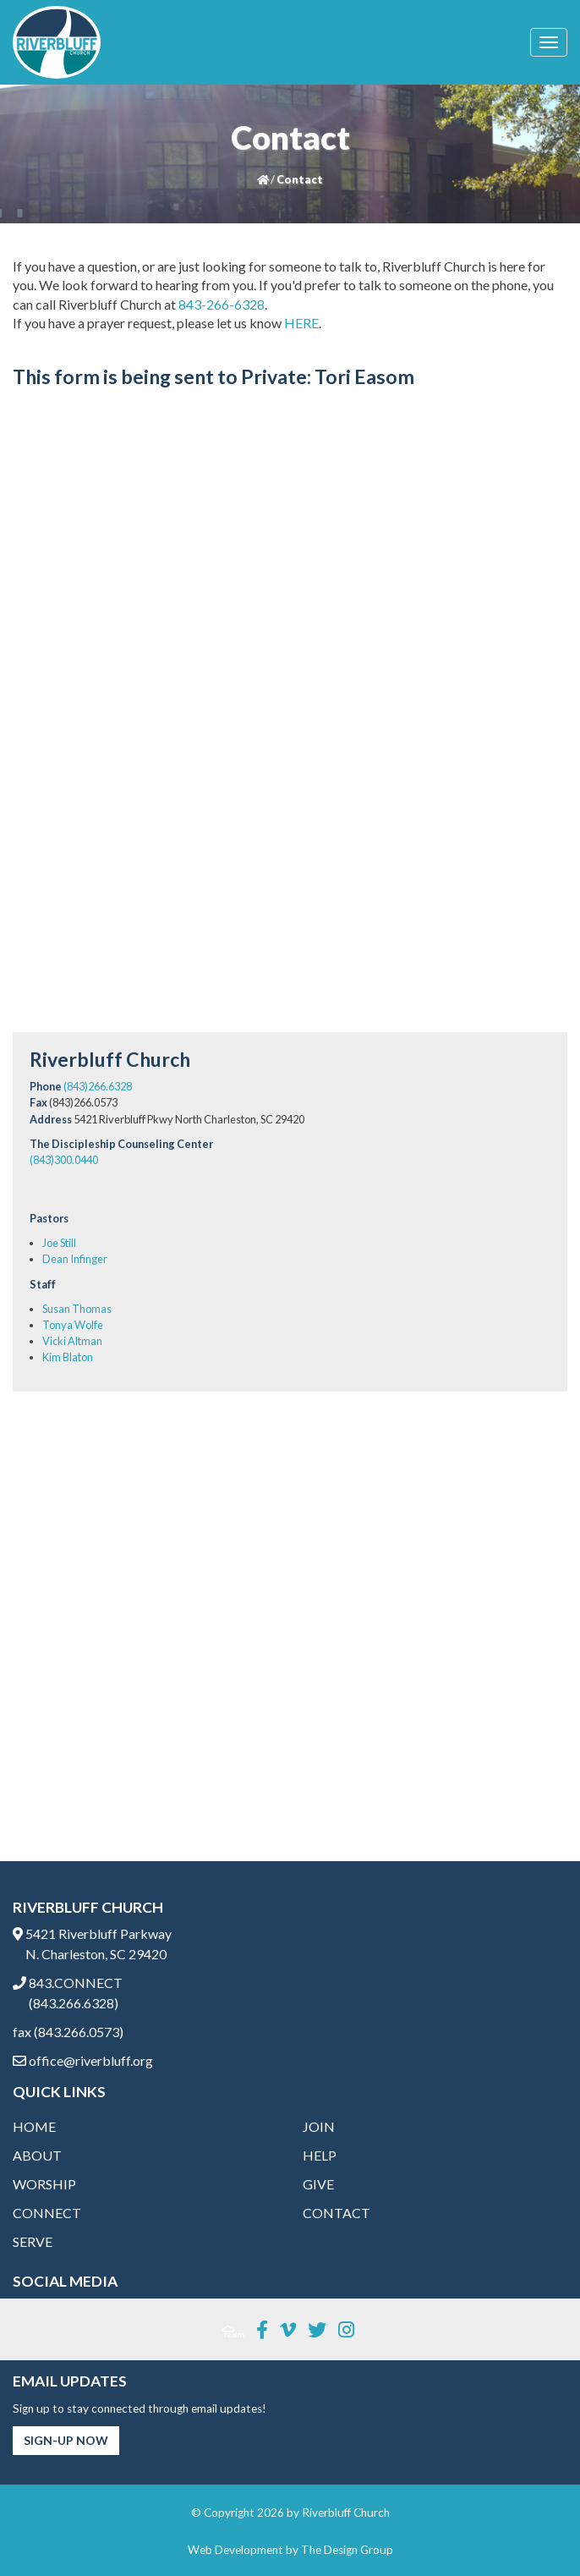  Describe the element at coordinates (319, 2126) in the screenshot. I see `Join` at that location.